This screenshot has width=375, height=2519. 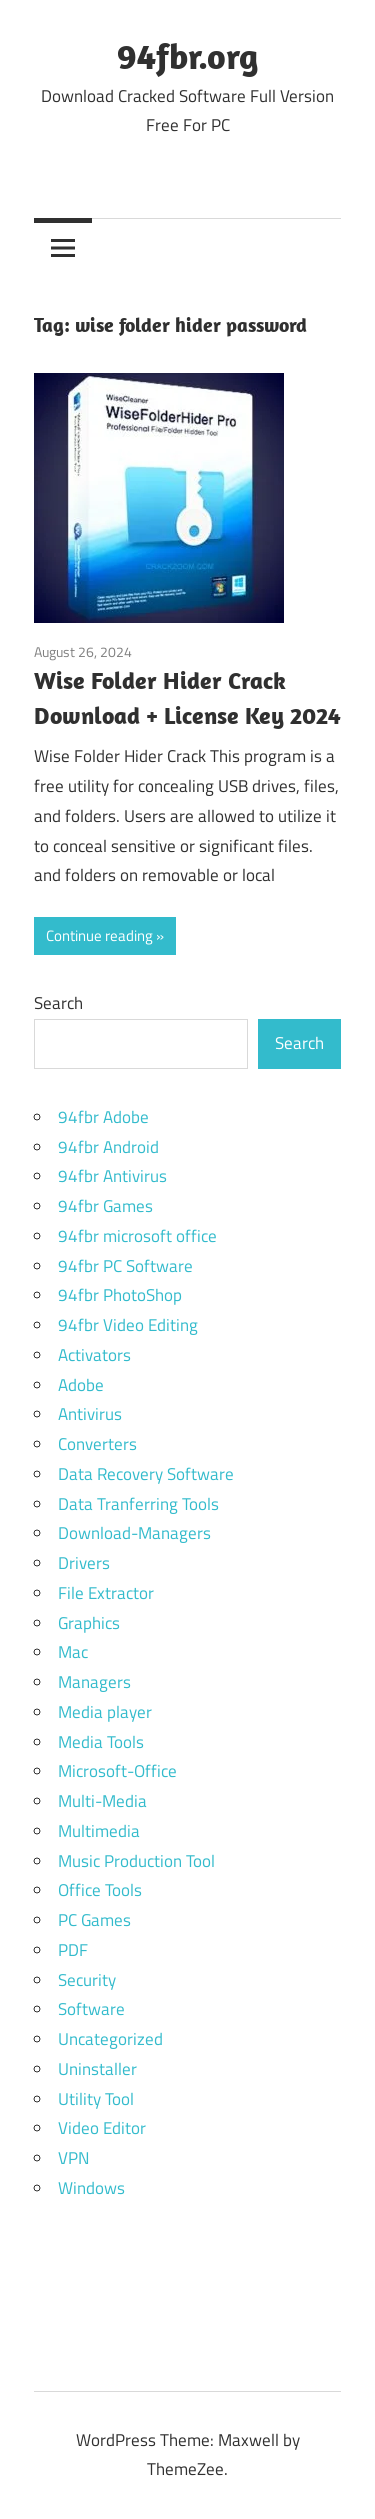 I want to click on Managers, so click(x=94, y=1682).